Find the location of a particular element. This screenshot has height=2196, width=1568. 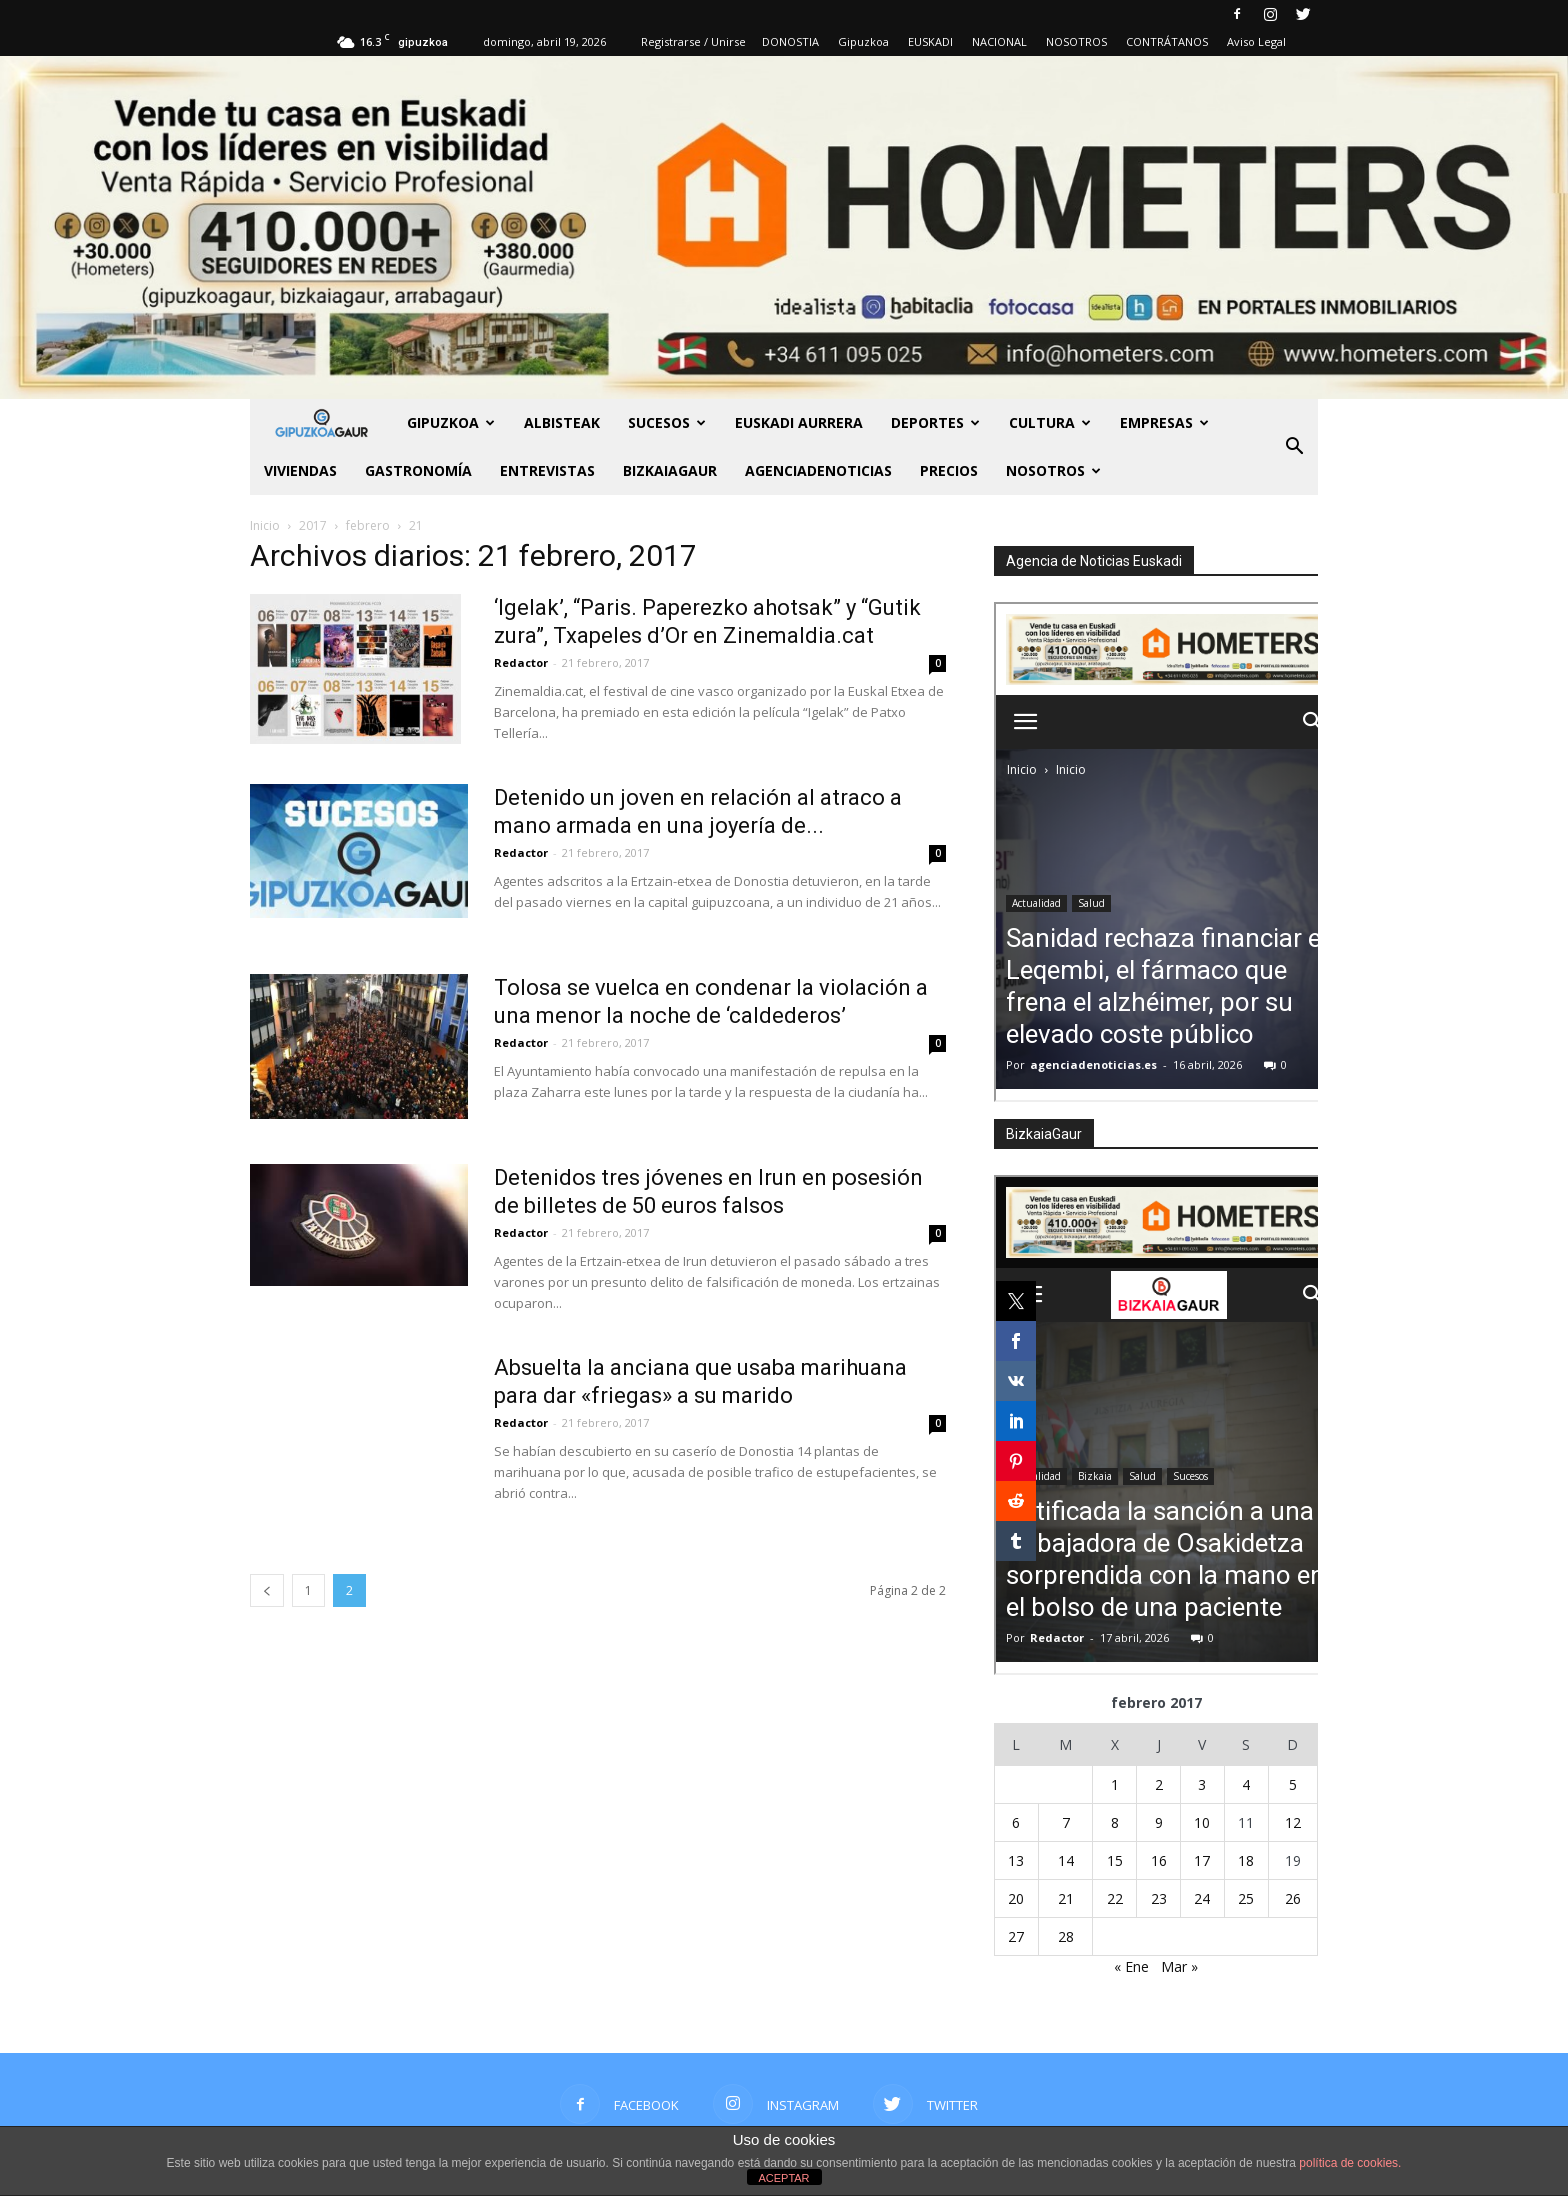

CONTRÁTANOS is located at coordinates (1167, 41).